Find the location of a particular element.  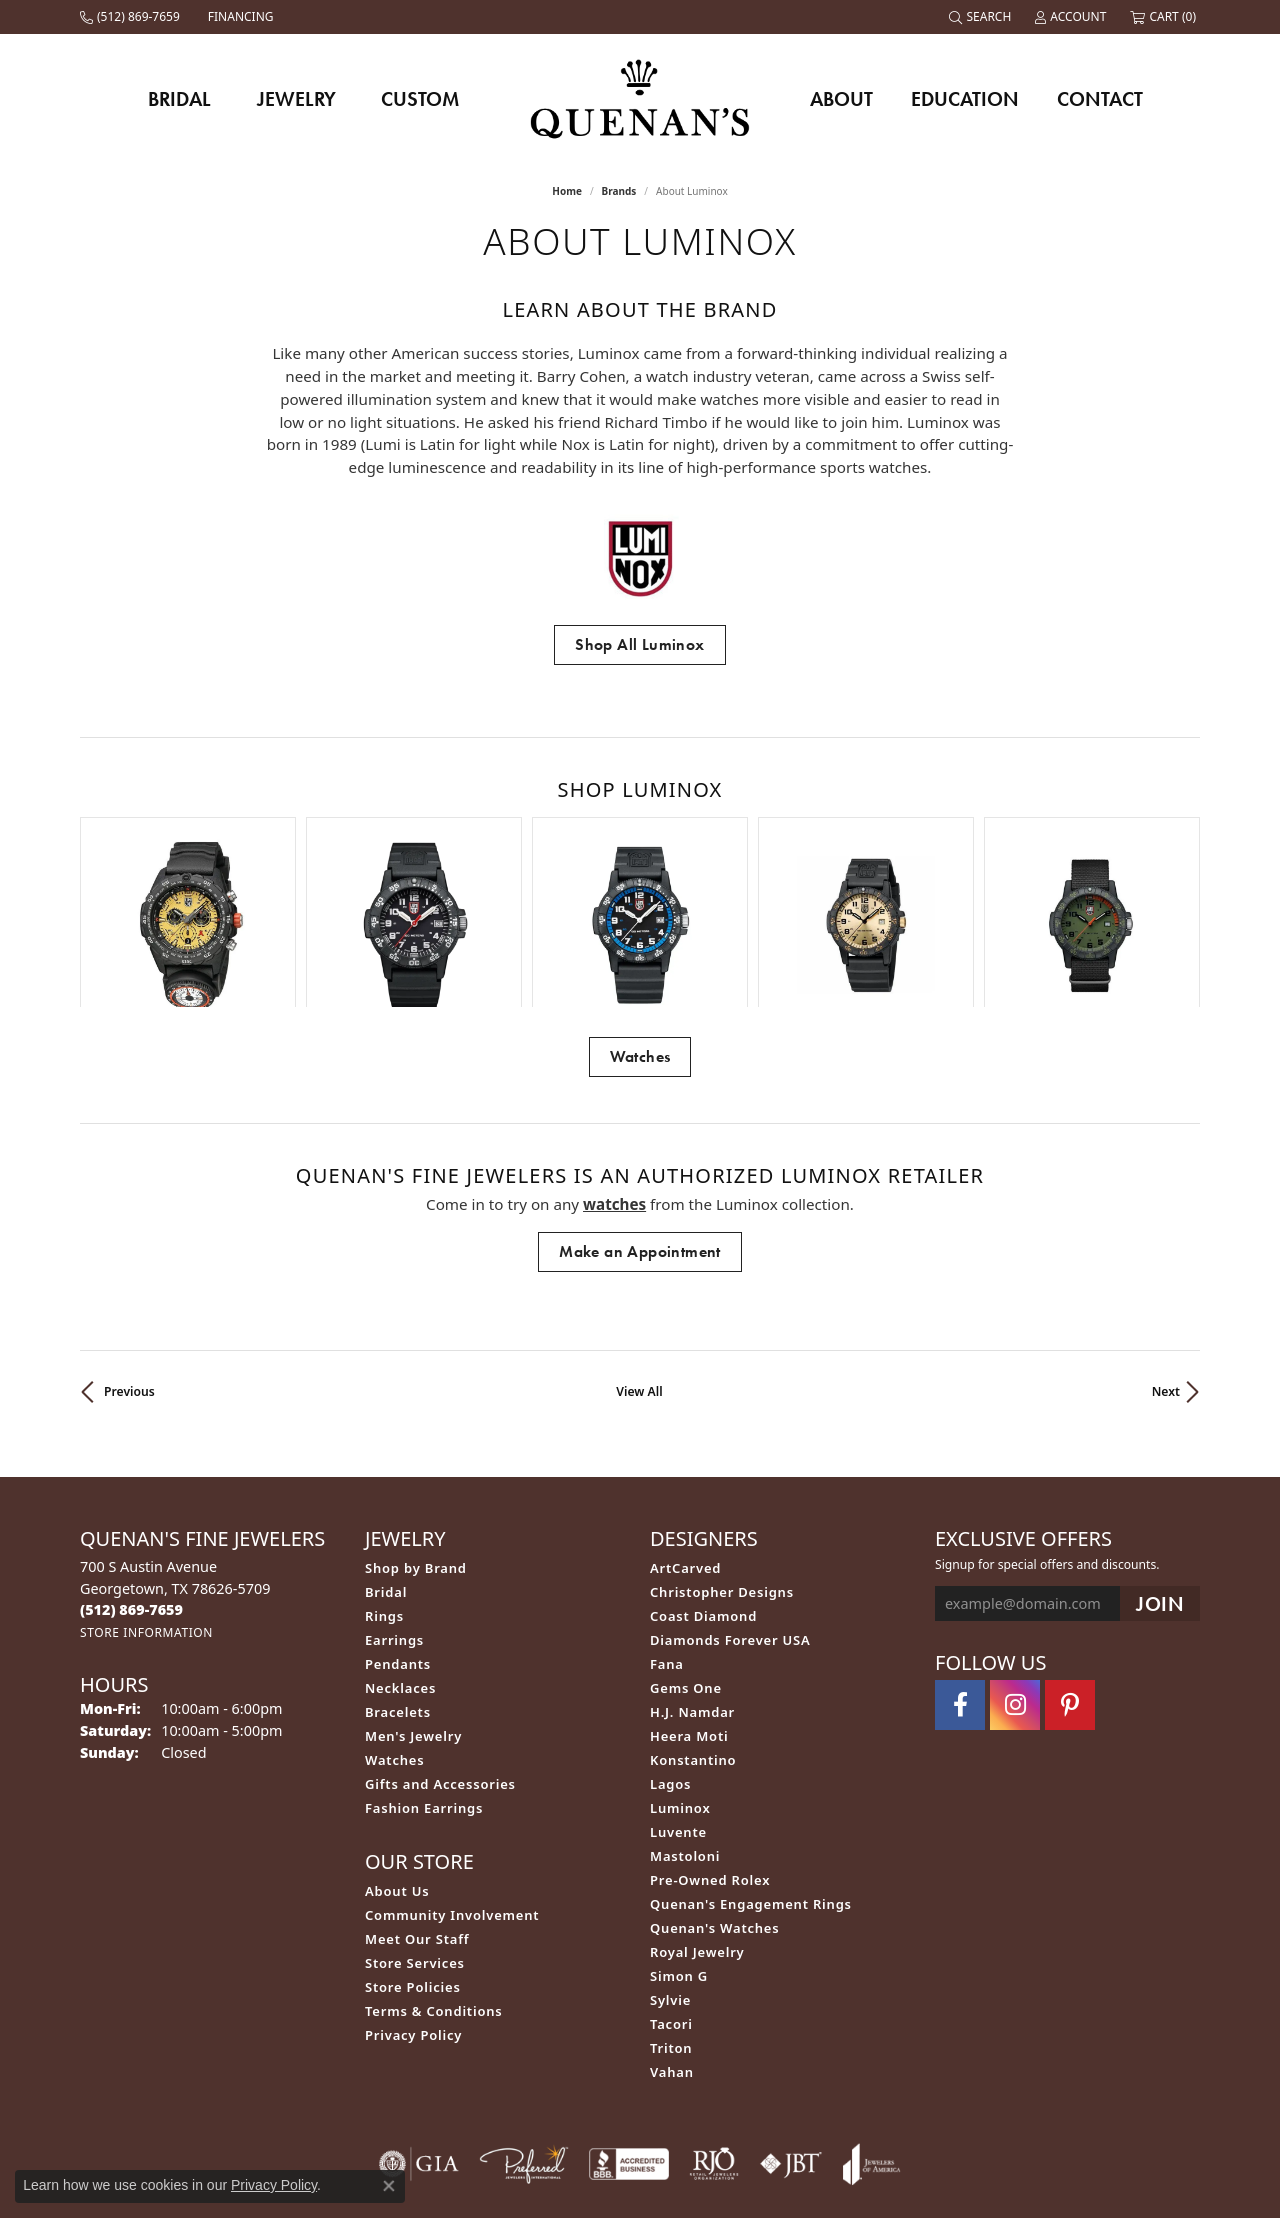

[Quenan's Fine Jewelers logo - Go to homepage] is located at coordinates (640, 98).